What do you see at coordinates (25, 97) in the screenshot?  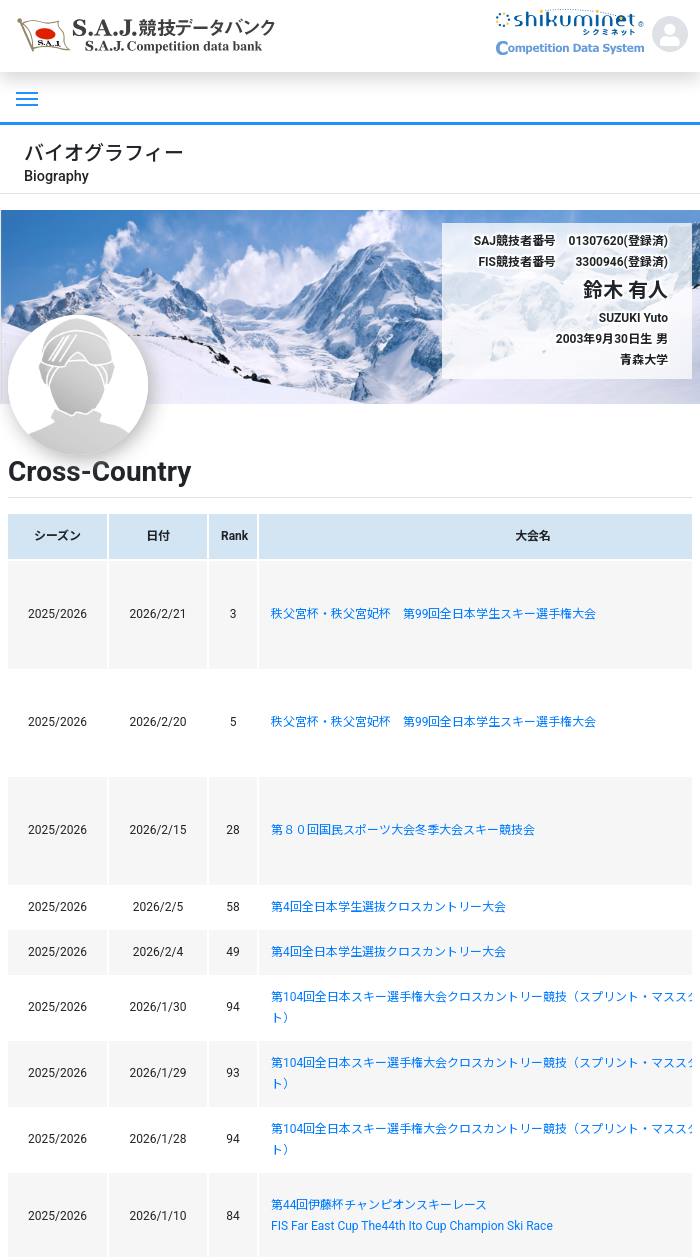 I see `[Toggle navigation]` at bounding box center [25, 97].